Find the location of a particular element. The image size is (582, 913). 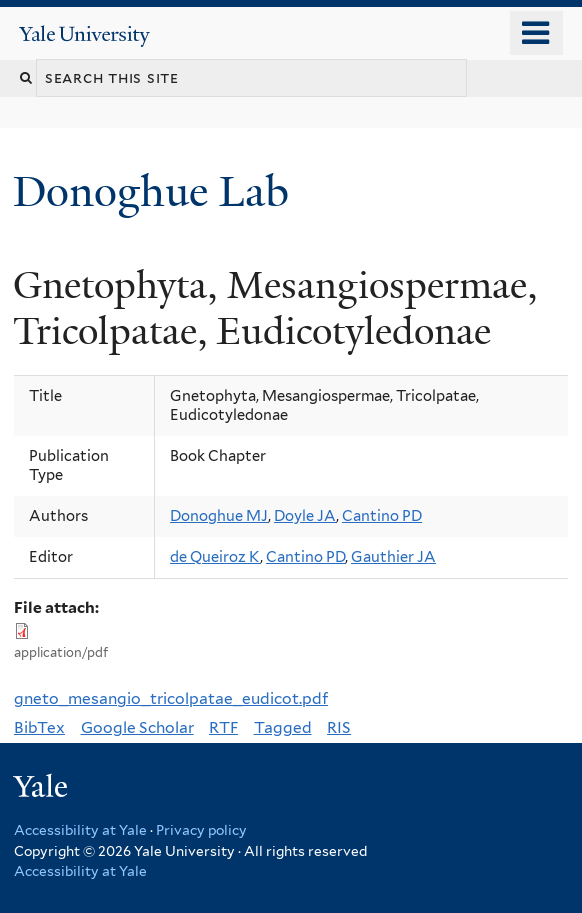

Donoghue Lab is located at coordinates (162, 191).